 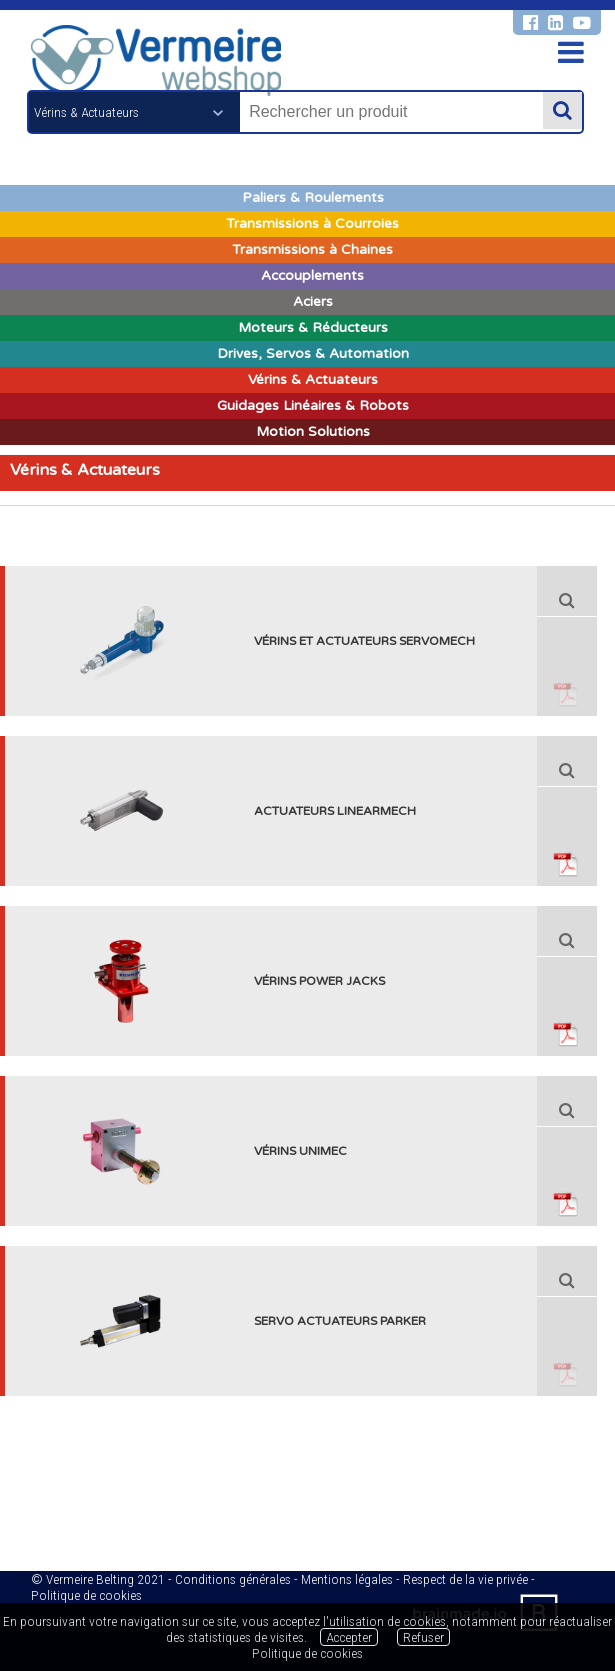 I want to click on Refuser, so click(x=423, y=1637).